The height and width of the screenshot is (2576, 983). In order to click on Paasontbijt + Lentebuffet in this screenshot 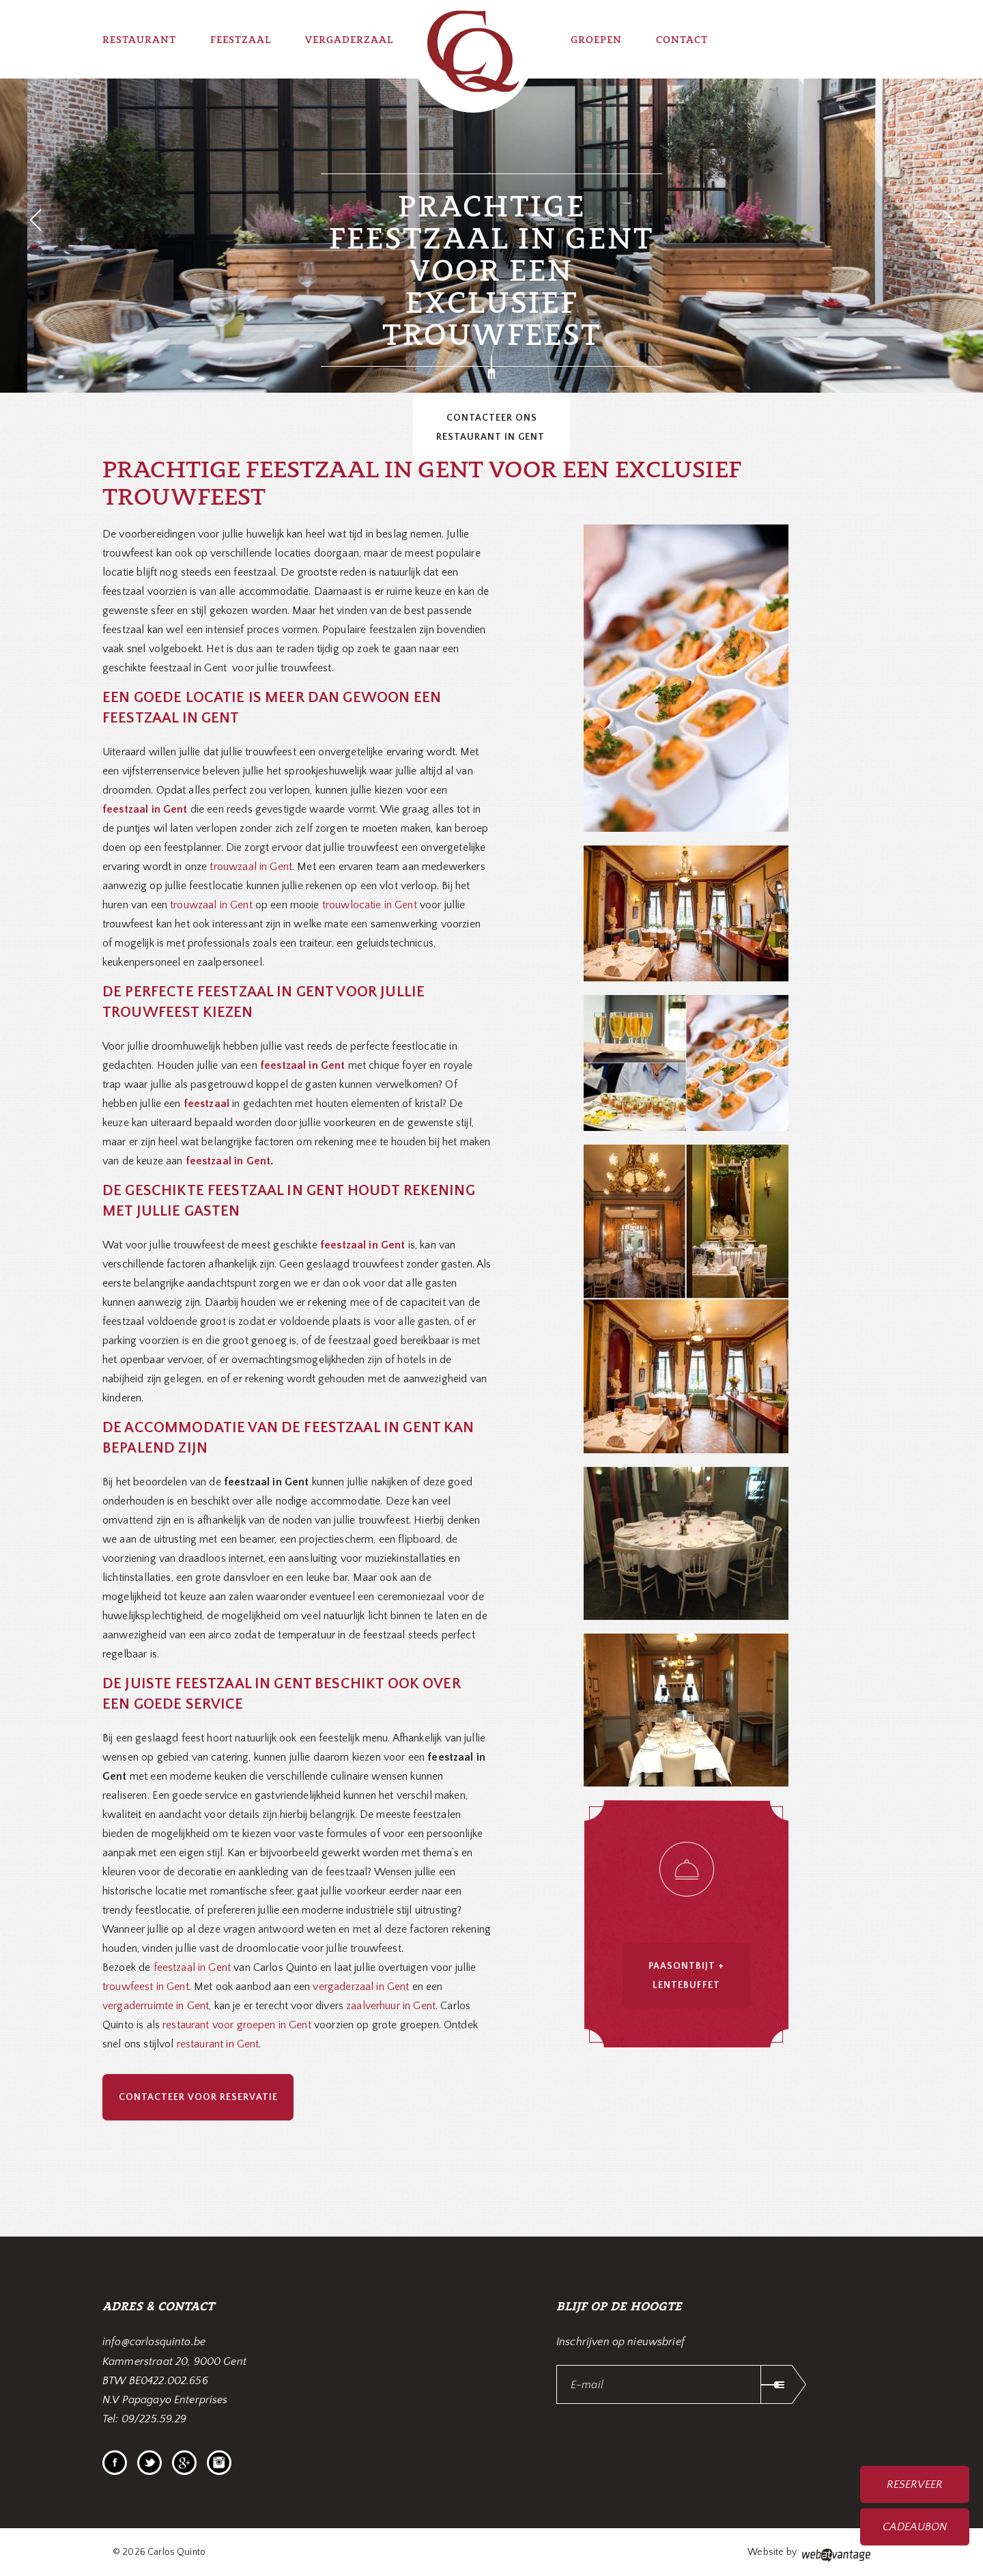, I will do `click(686, 1976)`.